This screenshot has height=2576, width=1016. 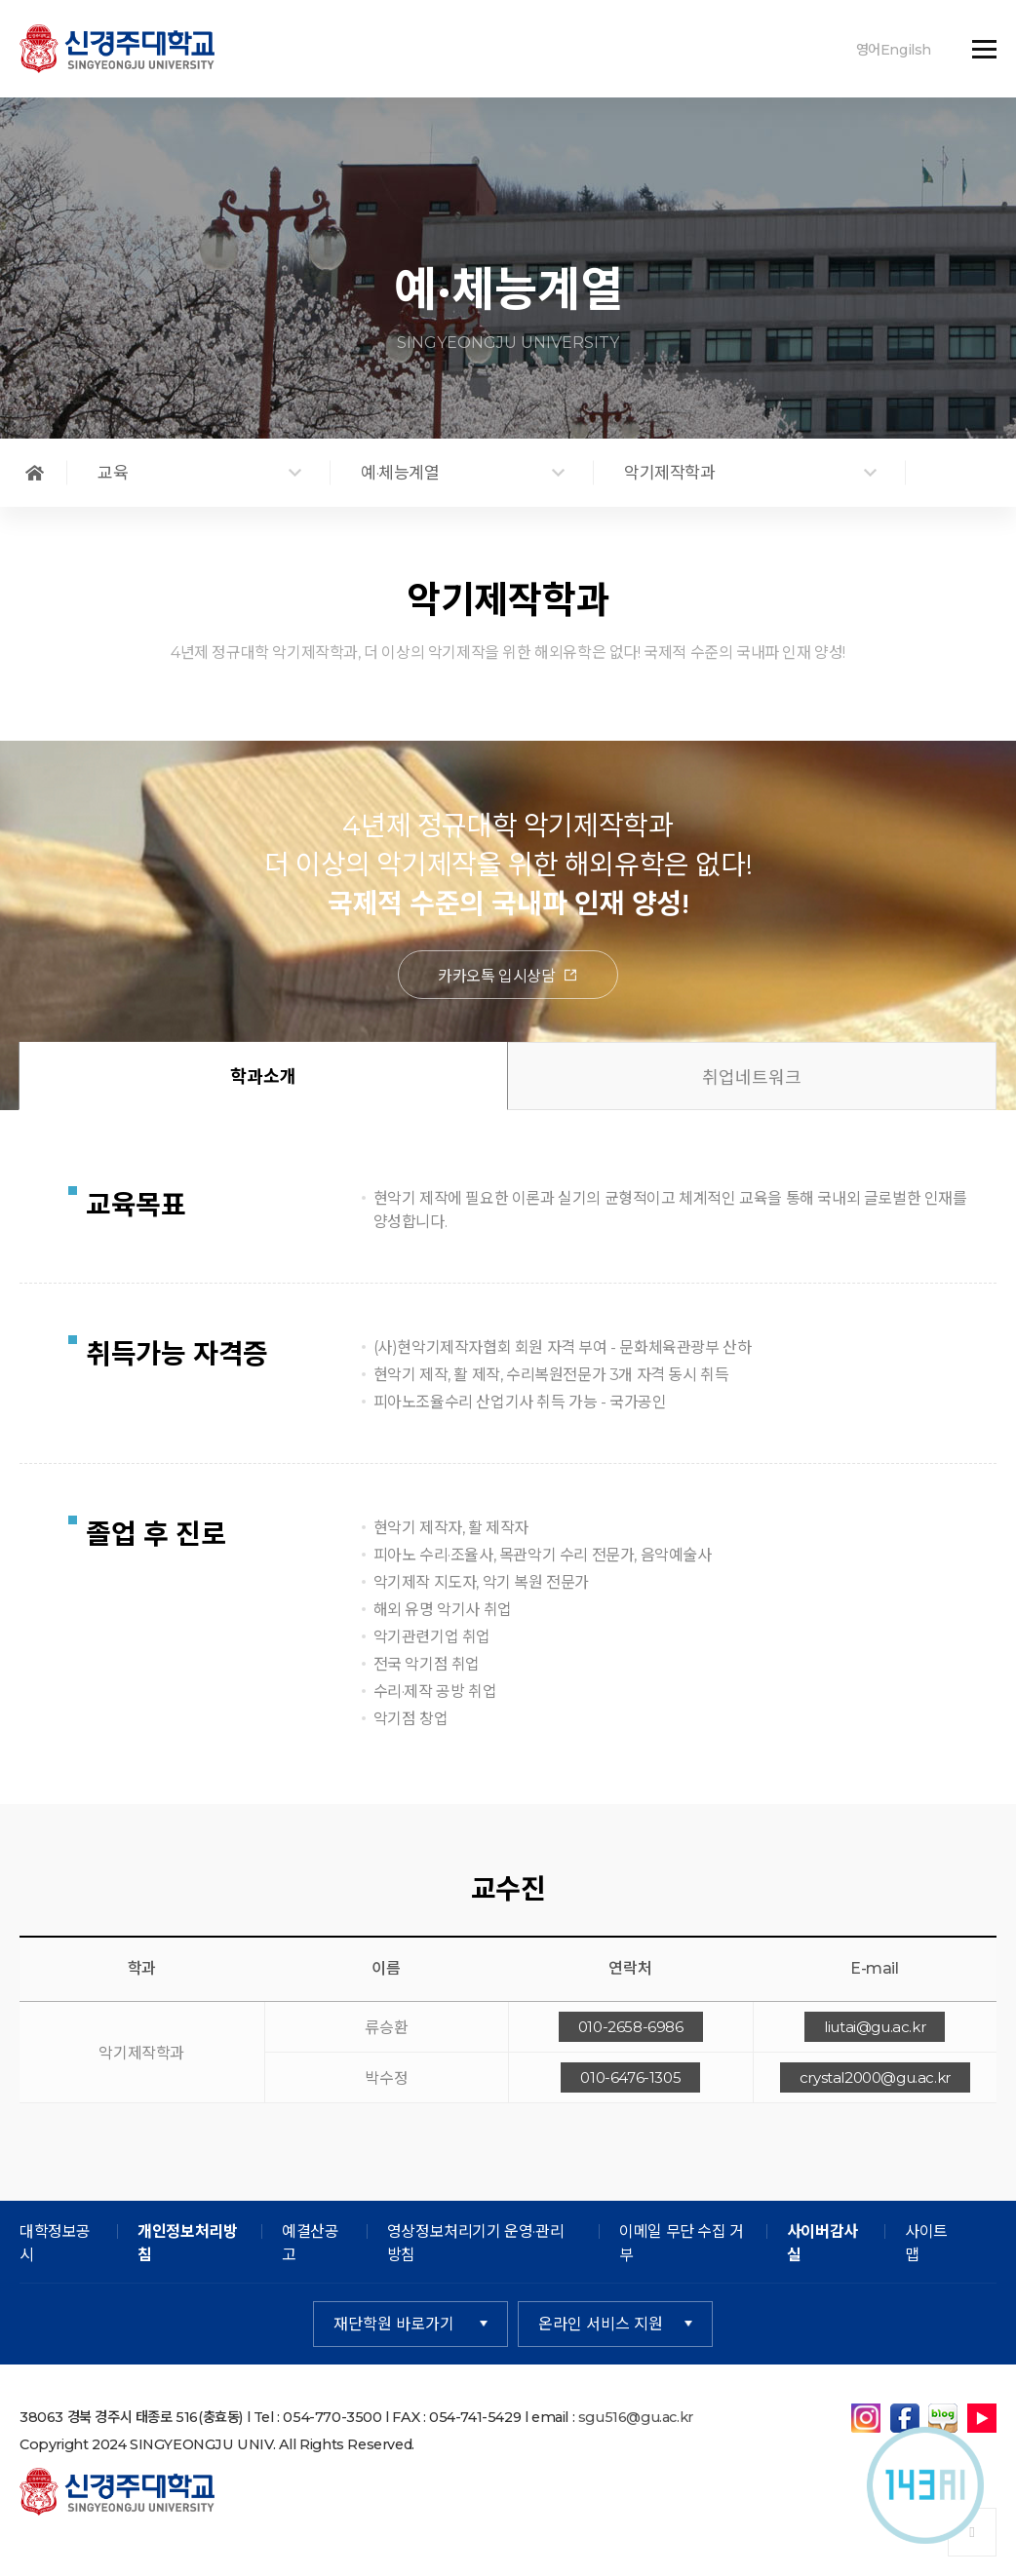 What do you see at coordinates (874, 2028) in the screenshot?
I see `liutai@gu.ac.kr` at bounding box center [874, 2028].